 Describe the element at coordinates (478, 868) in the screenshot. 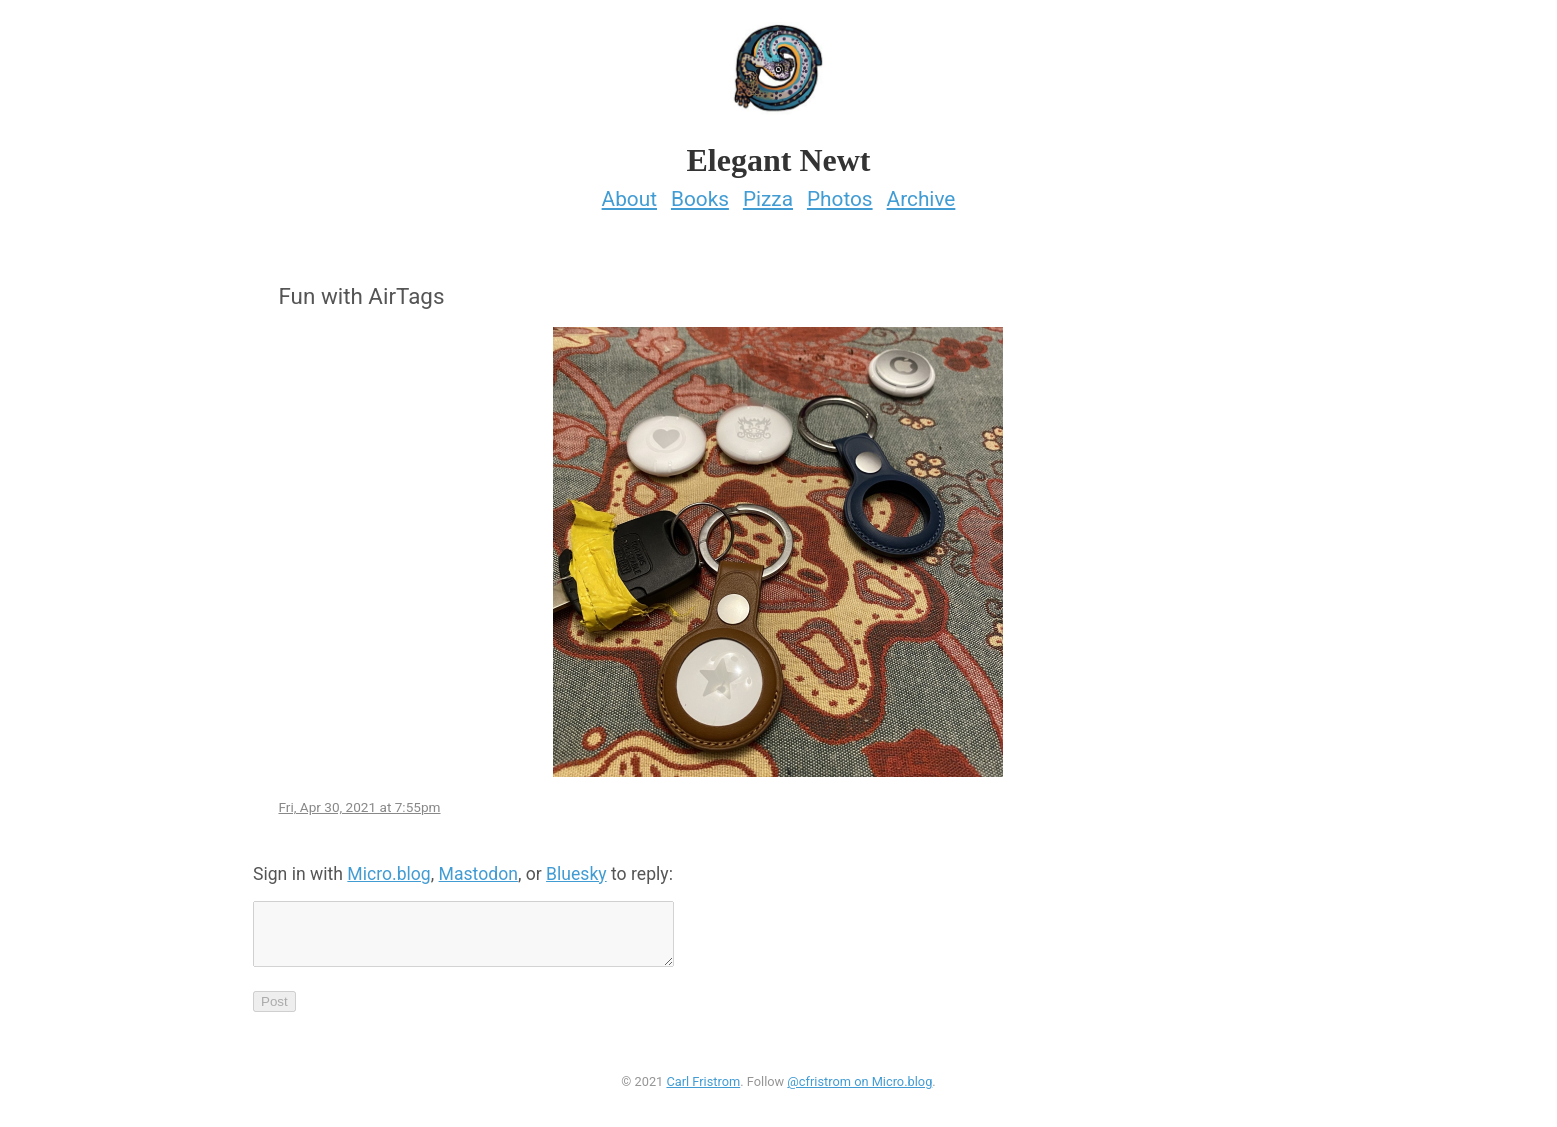

I see `Mastodon` at that location.